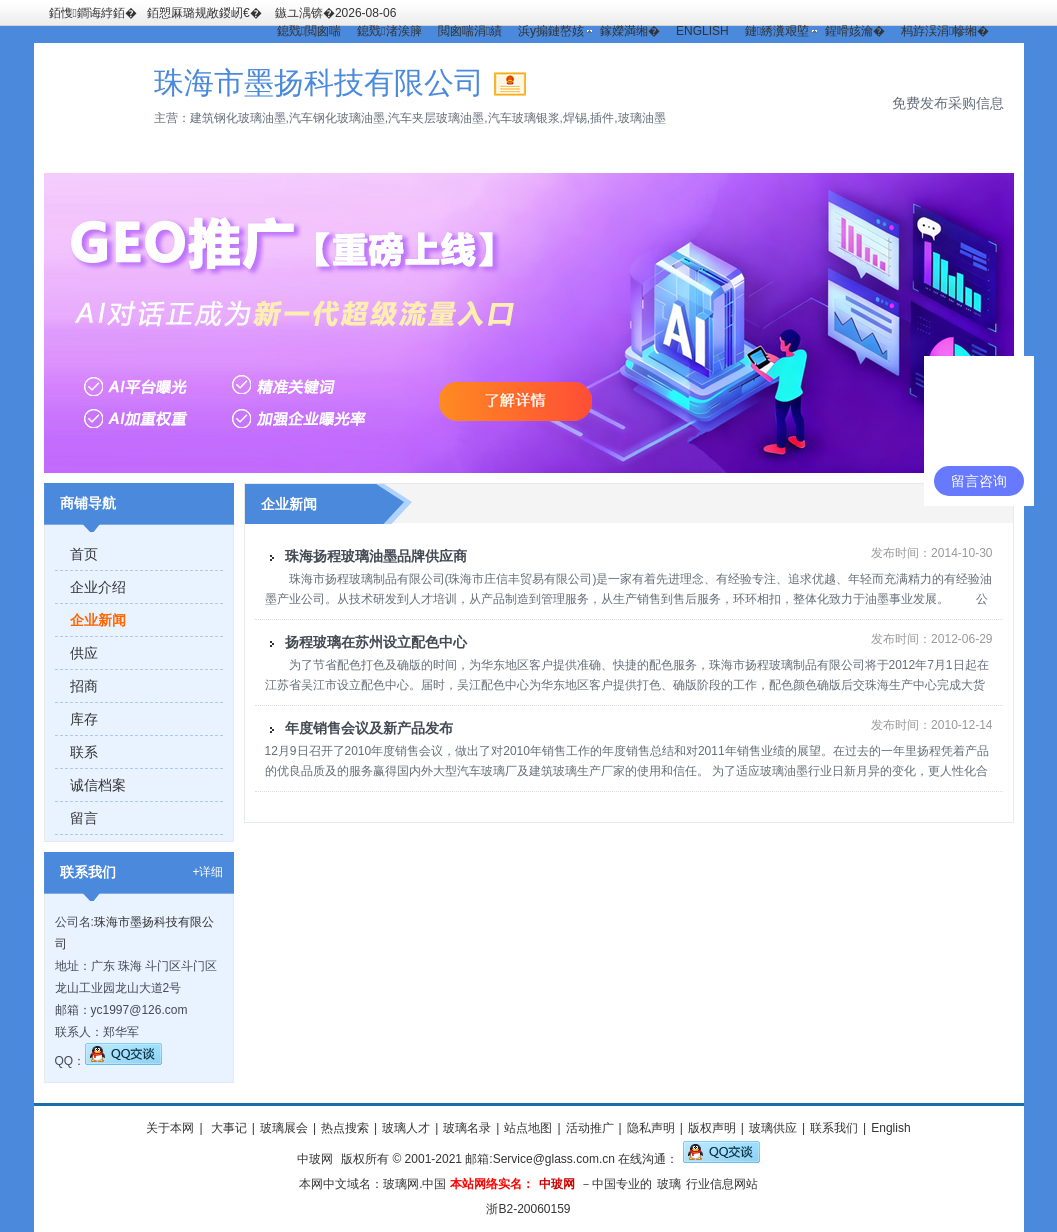 The height and width of the screenshot is (1232, 1057). Describe the element at coordinates (284, 1128) in the screenshot. I see `玻璃展会` at that location.